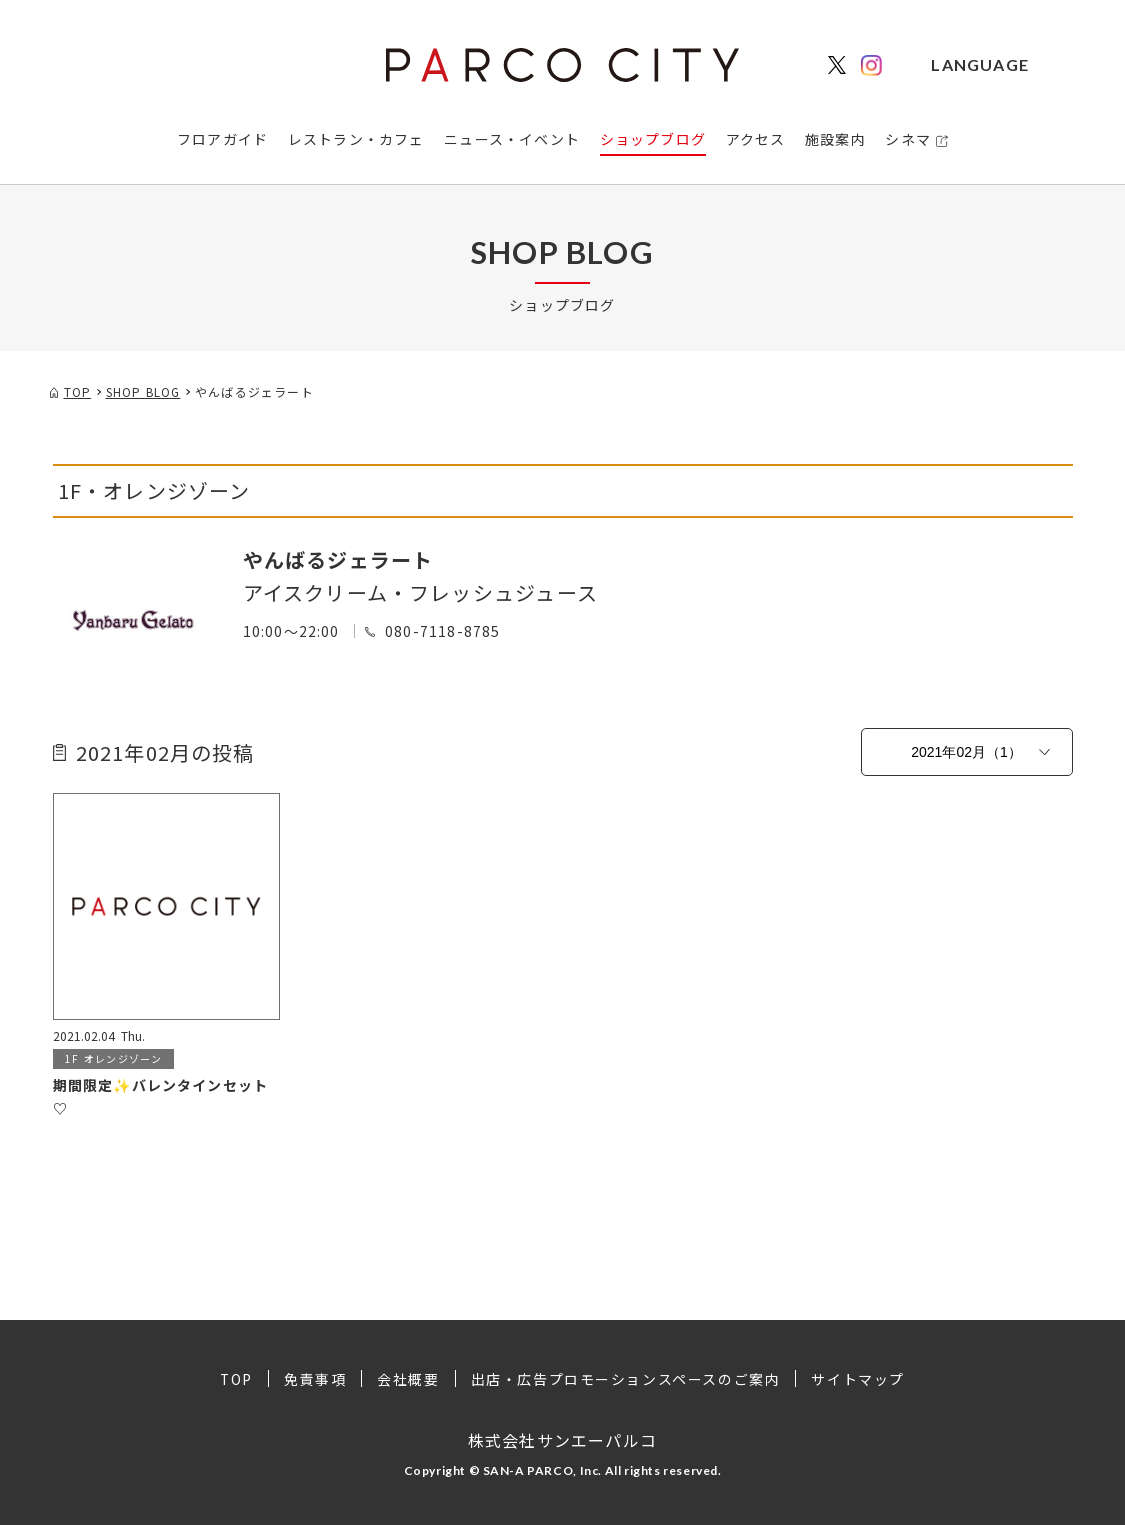 The height and width of the screenshot is (1525, 1125). Describe the element at coordinates (512, 139) in the screenshot. I see `ニュース・イベント` at that location.